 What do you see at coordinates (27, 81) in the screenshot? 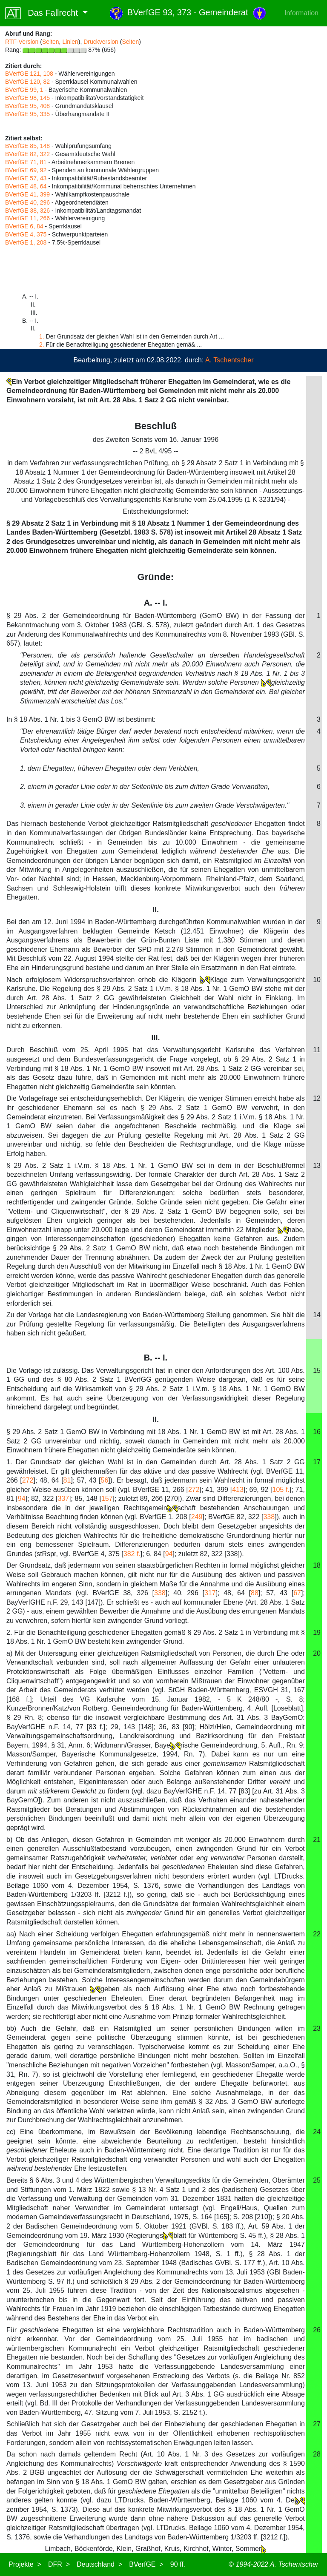
I see `BVerfGE 120, 82` at bounding box center [27, 81].